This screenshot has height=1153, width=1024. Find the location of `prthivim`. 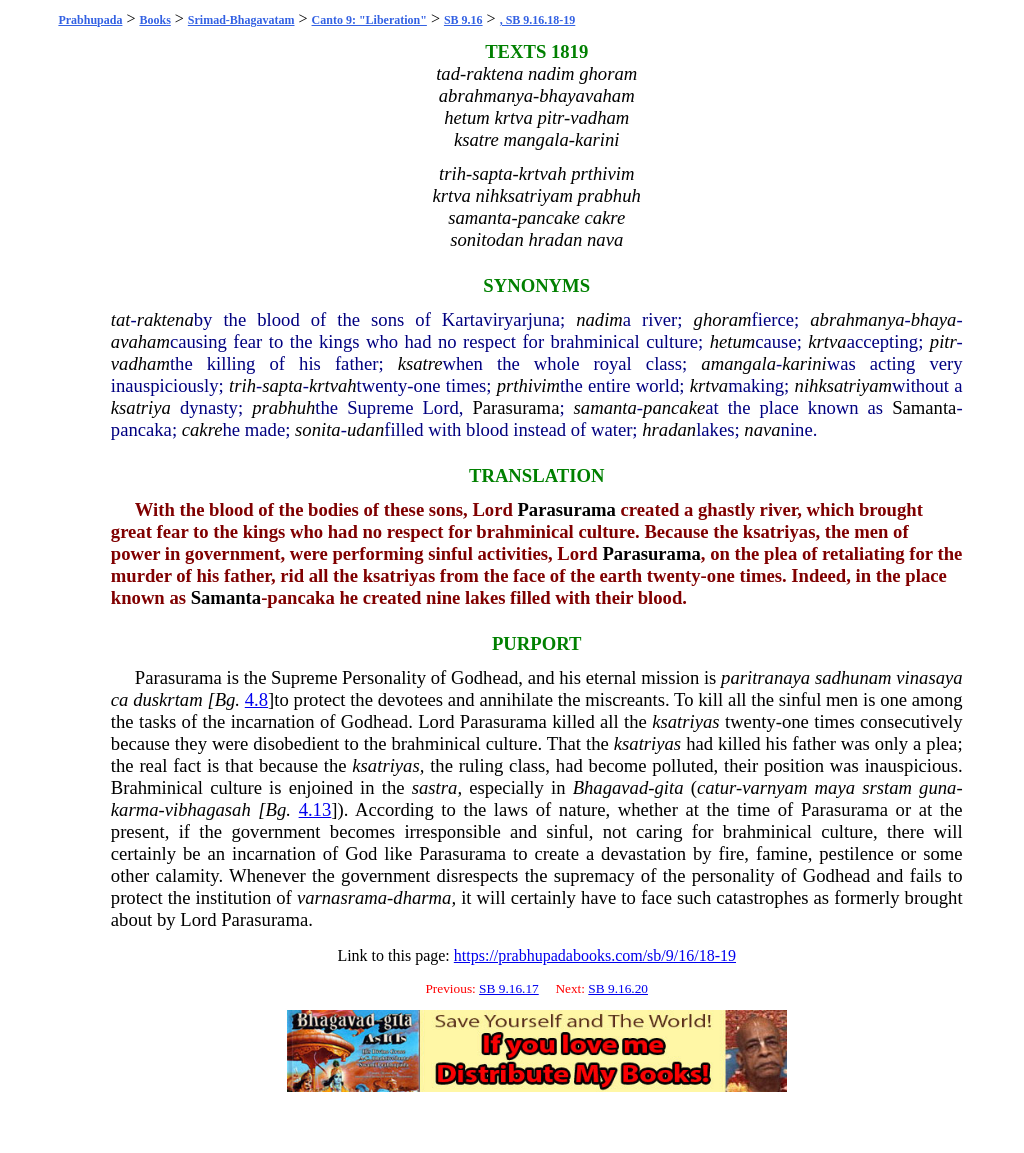

prthivim is located at coordinates (528, 385).